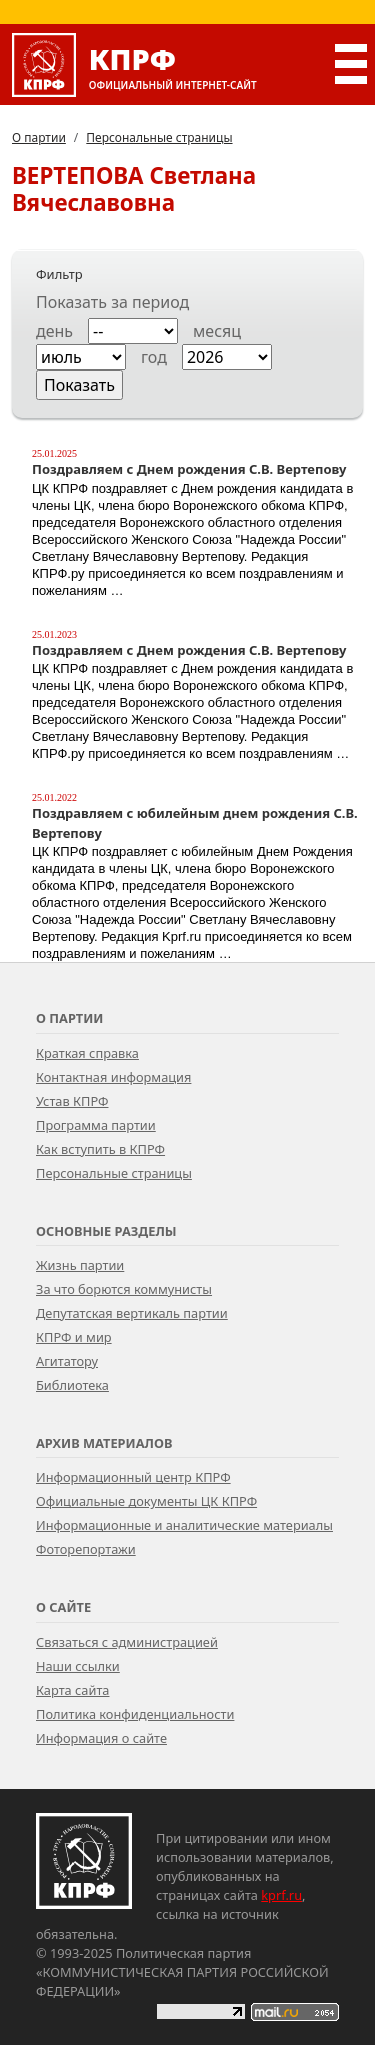 The image size is (375, 2045). I want to click on О партии, so click(39, 137).